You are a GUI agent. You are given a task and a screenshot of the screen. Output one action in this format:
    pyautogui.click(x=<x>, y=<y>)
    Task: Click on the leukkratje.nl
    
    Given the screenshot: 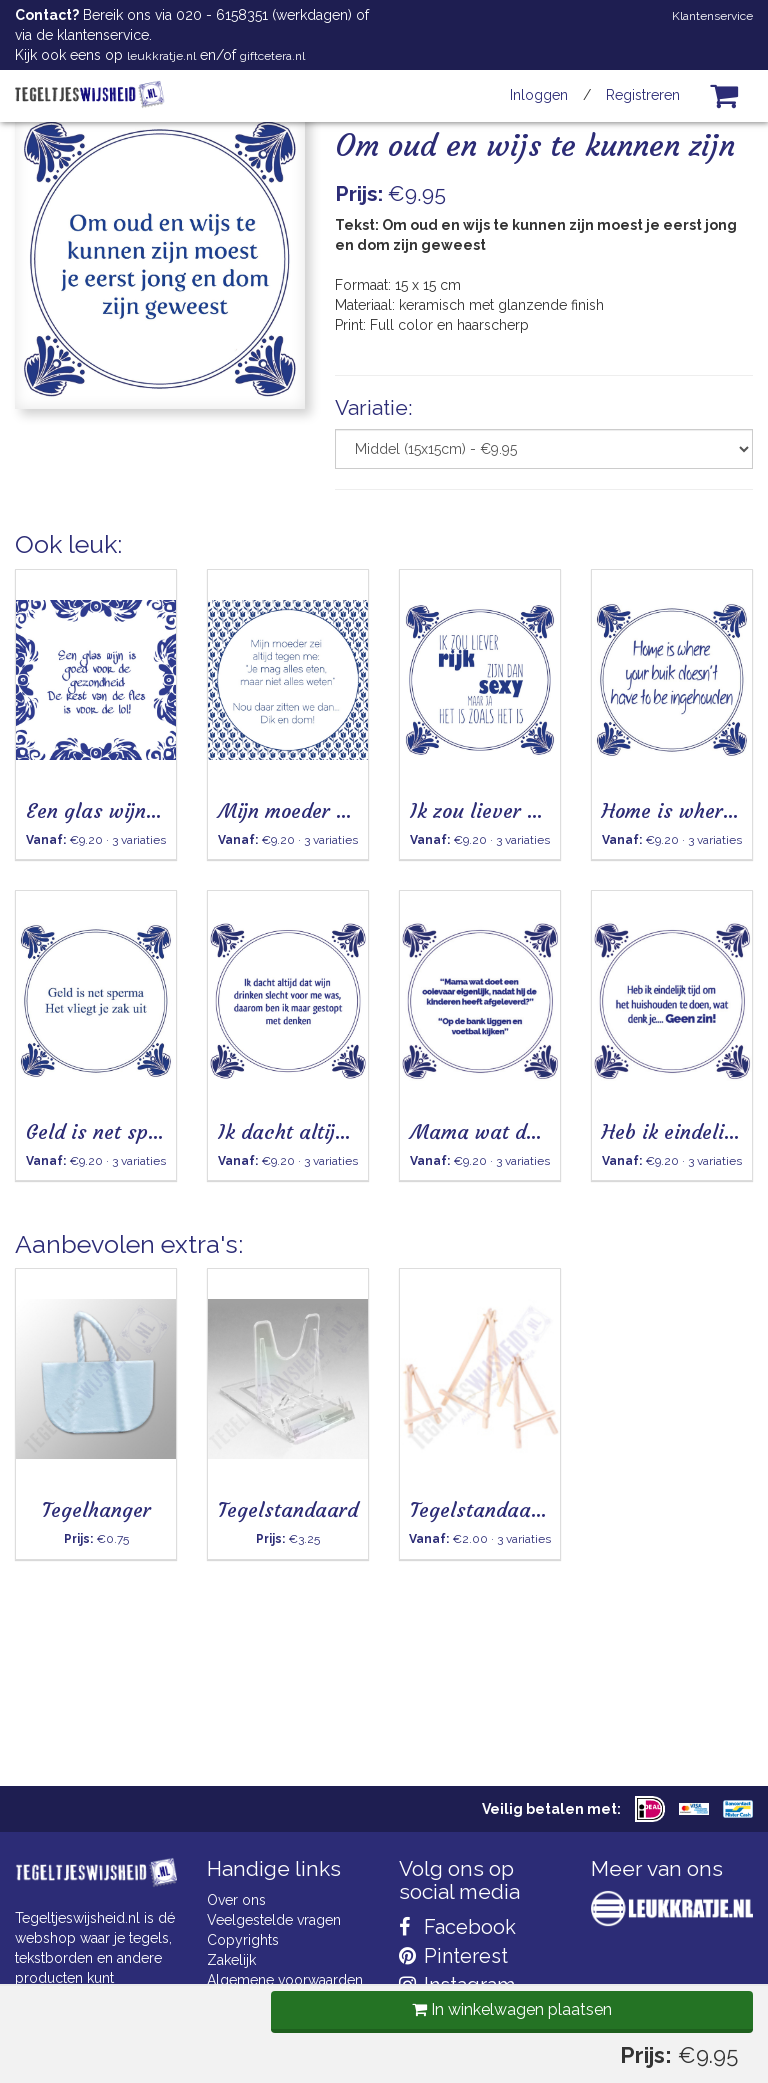 What is the action you would take?
    pyautogui.click(x=161, y=56)
    